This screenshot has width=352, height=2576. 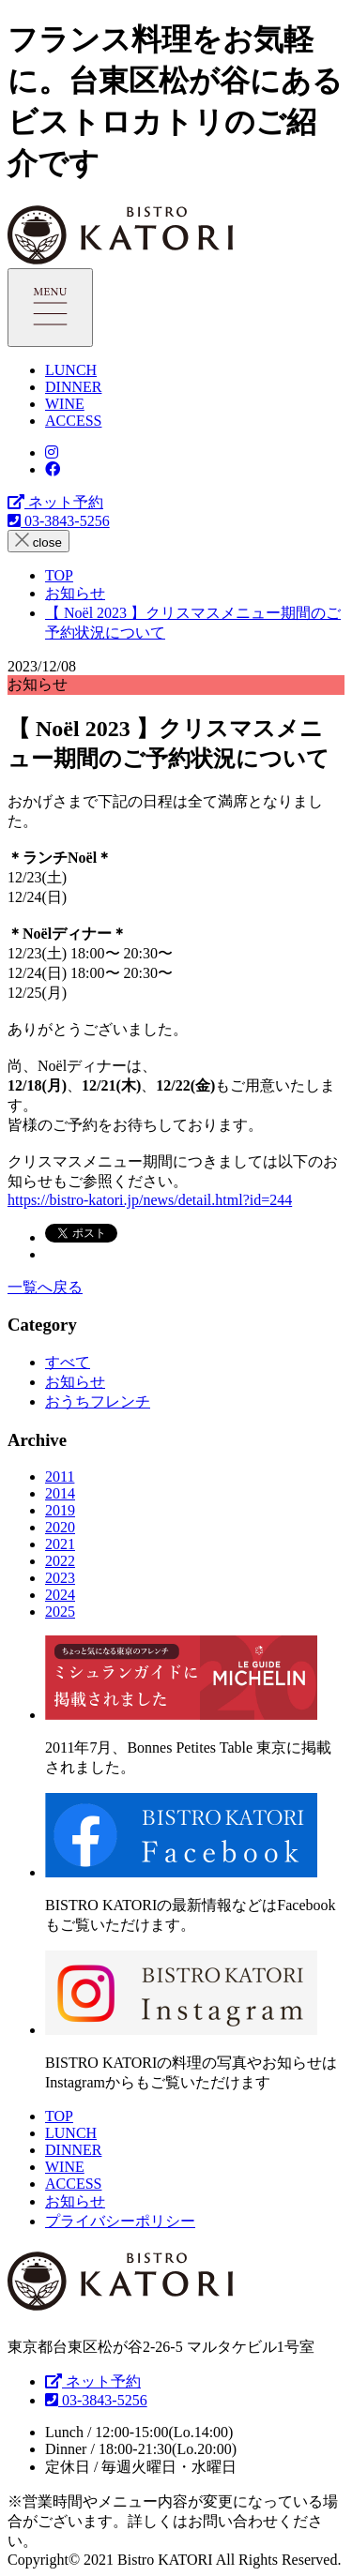 I want to click on おうちフレンチ, so click(x=97, y=1401).